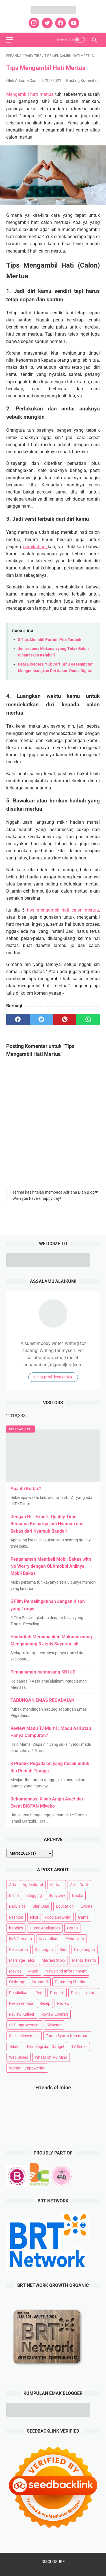  Describe the element at coordinates (25, 1488) in the screenshot. I see `Apa itu Korlas?` at that location.